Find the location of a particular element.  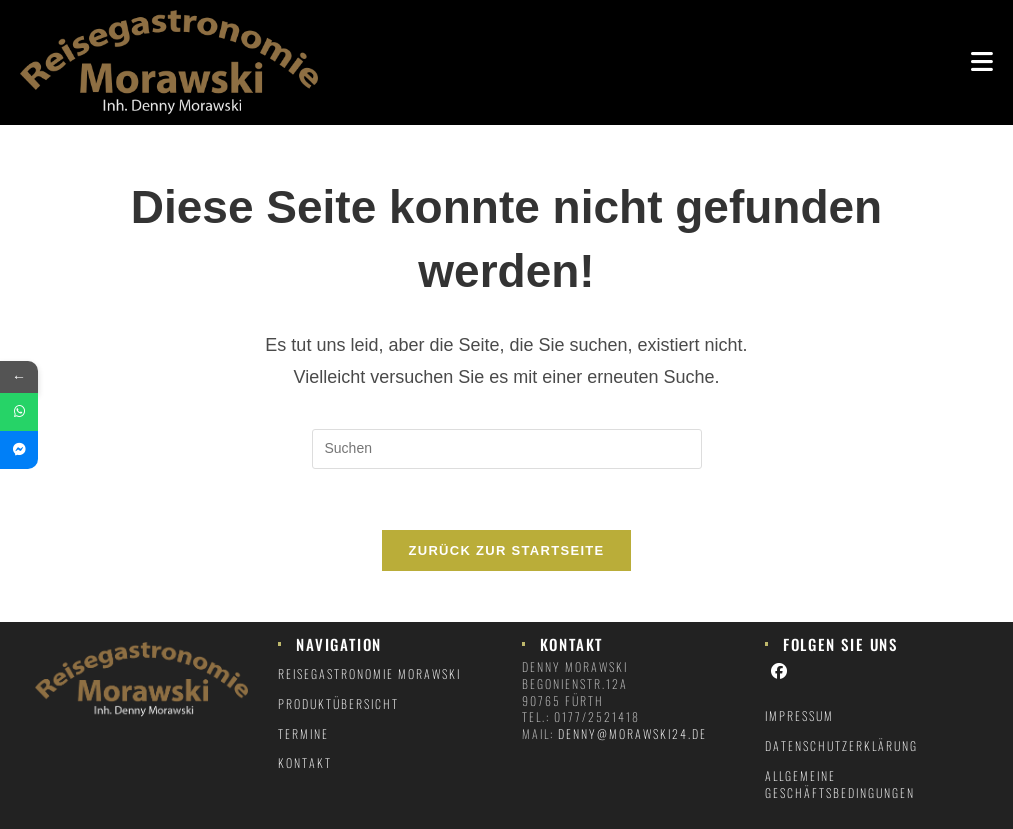

Produktübersicht is located at coordinates (338, 703).